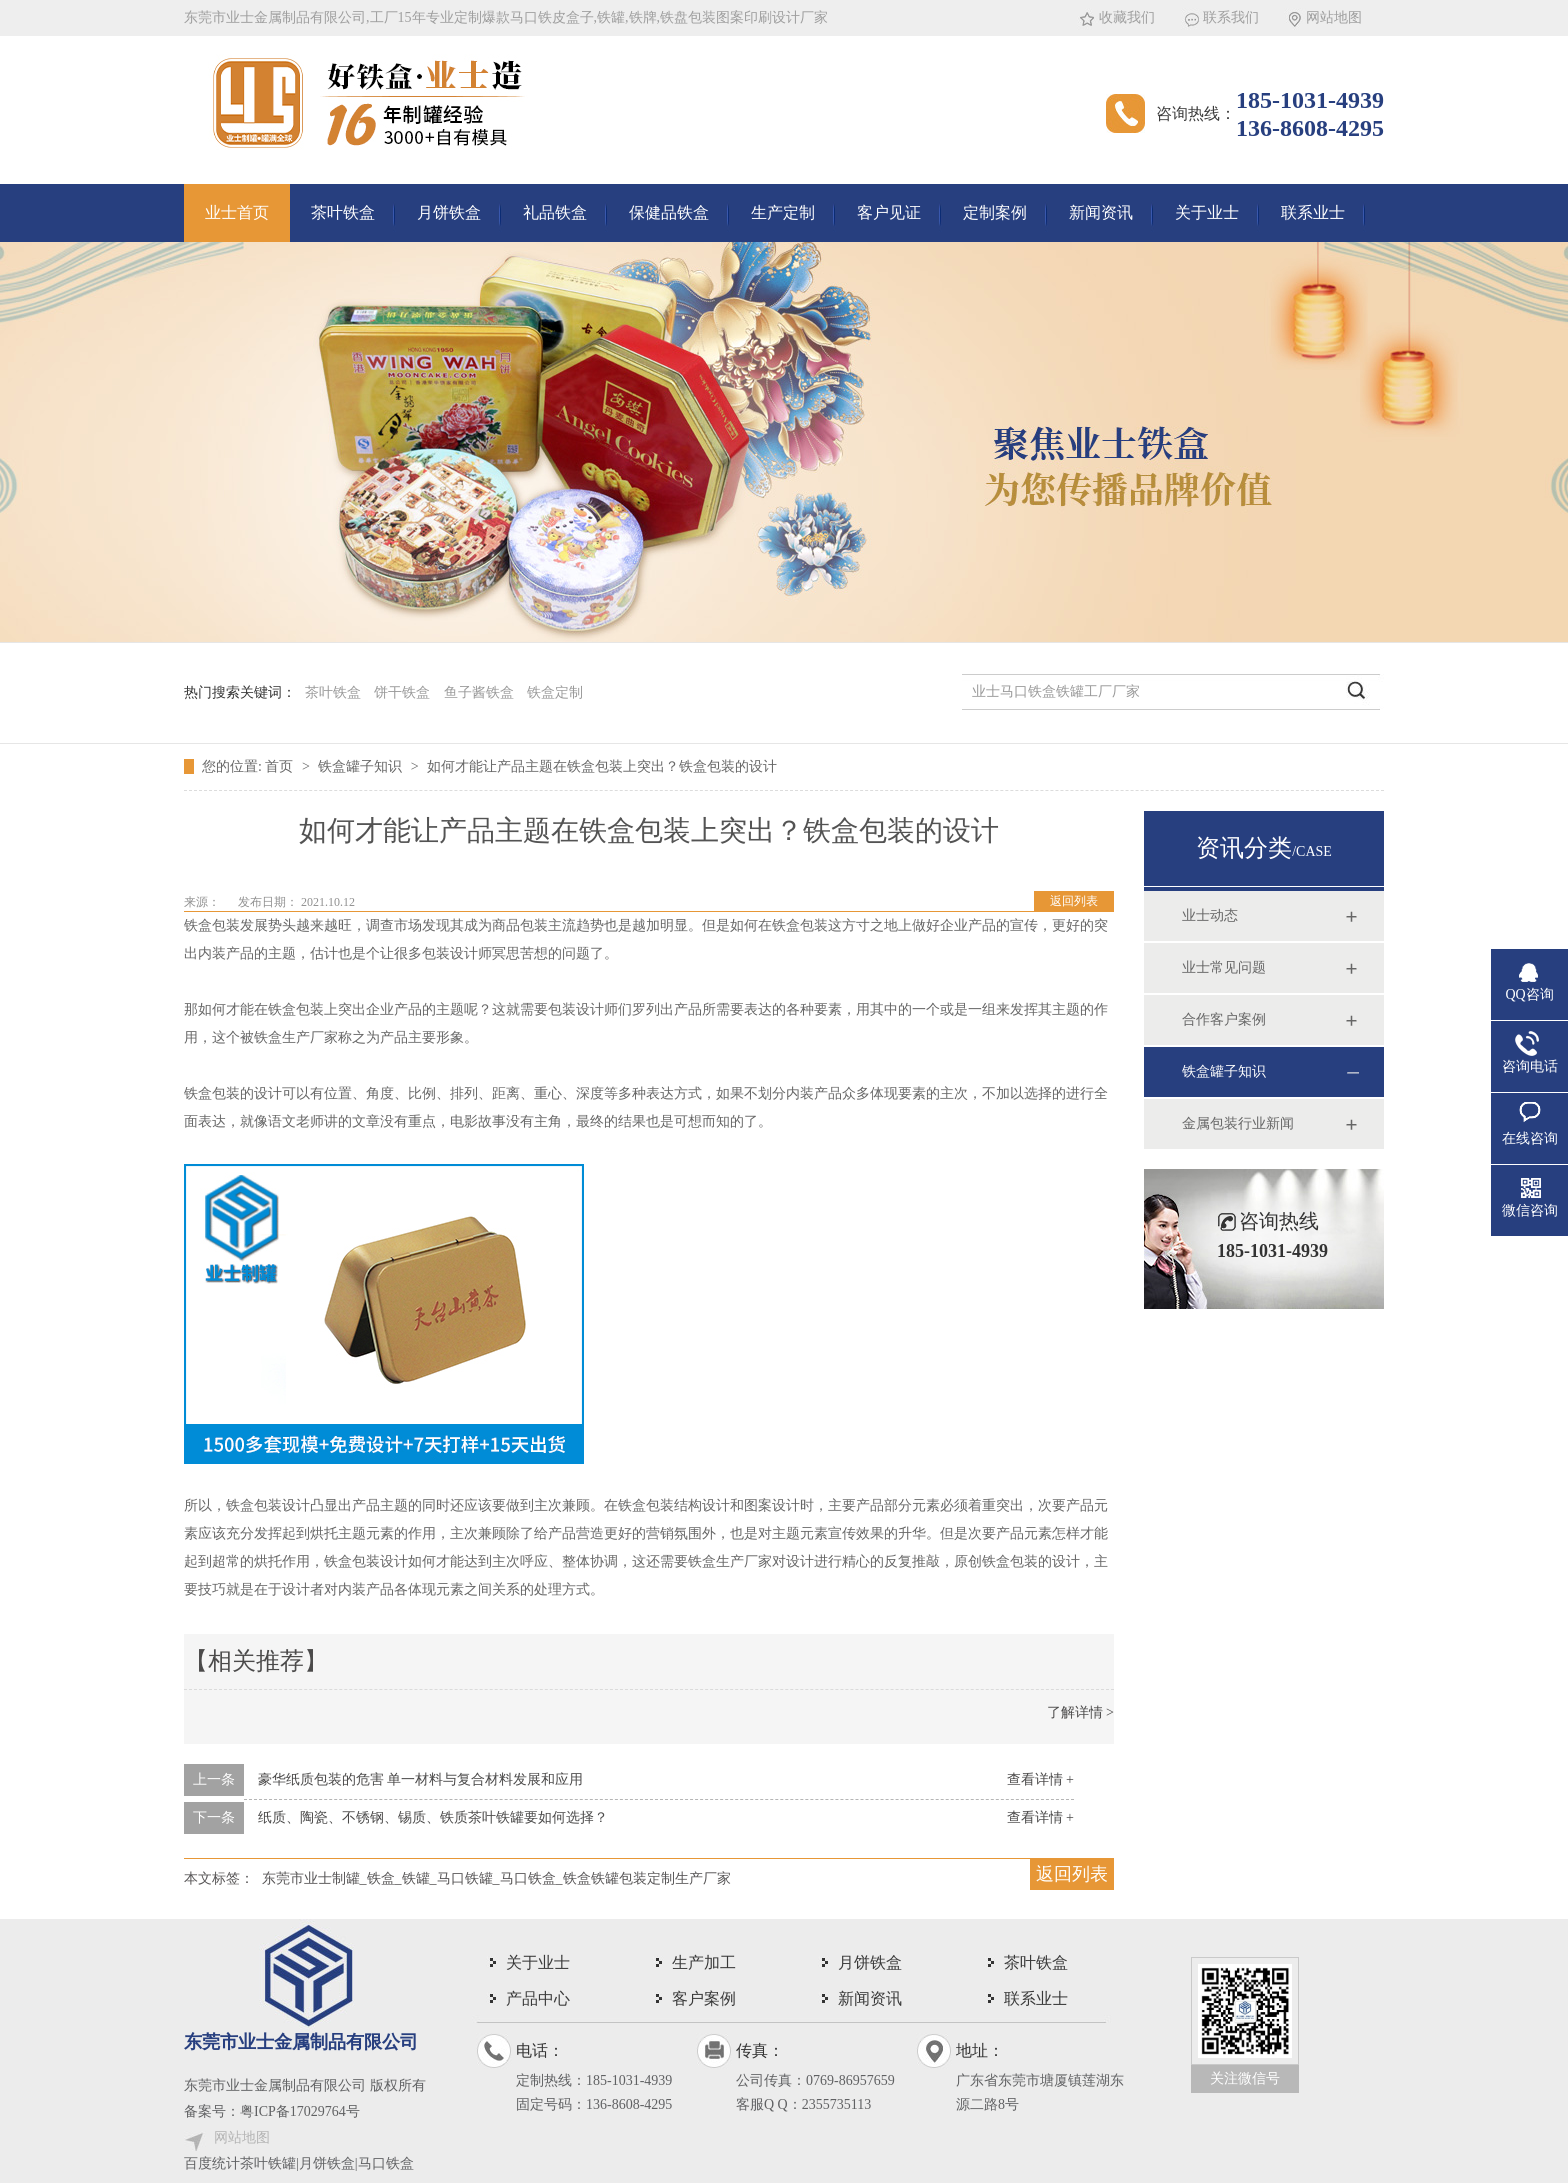 This screenshot has width=1568, height=2183. What do you see at coordinates (1127, 17) in the screenshot?
I see `收藏我们` at bounding box center [1127, 17].